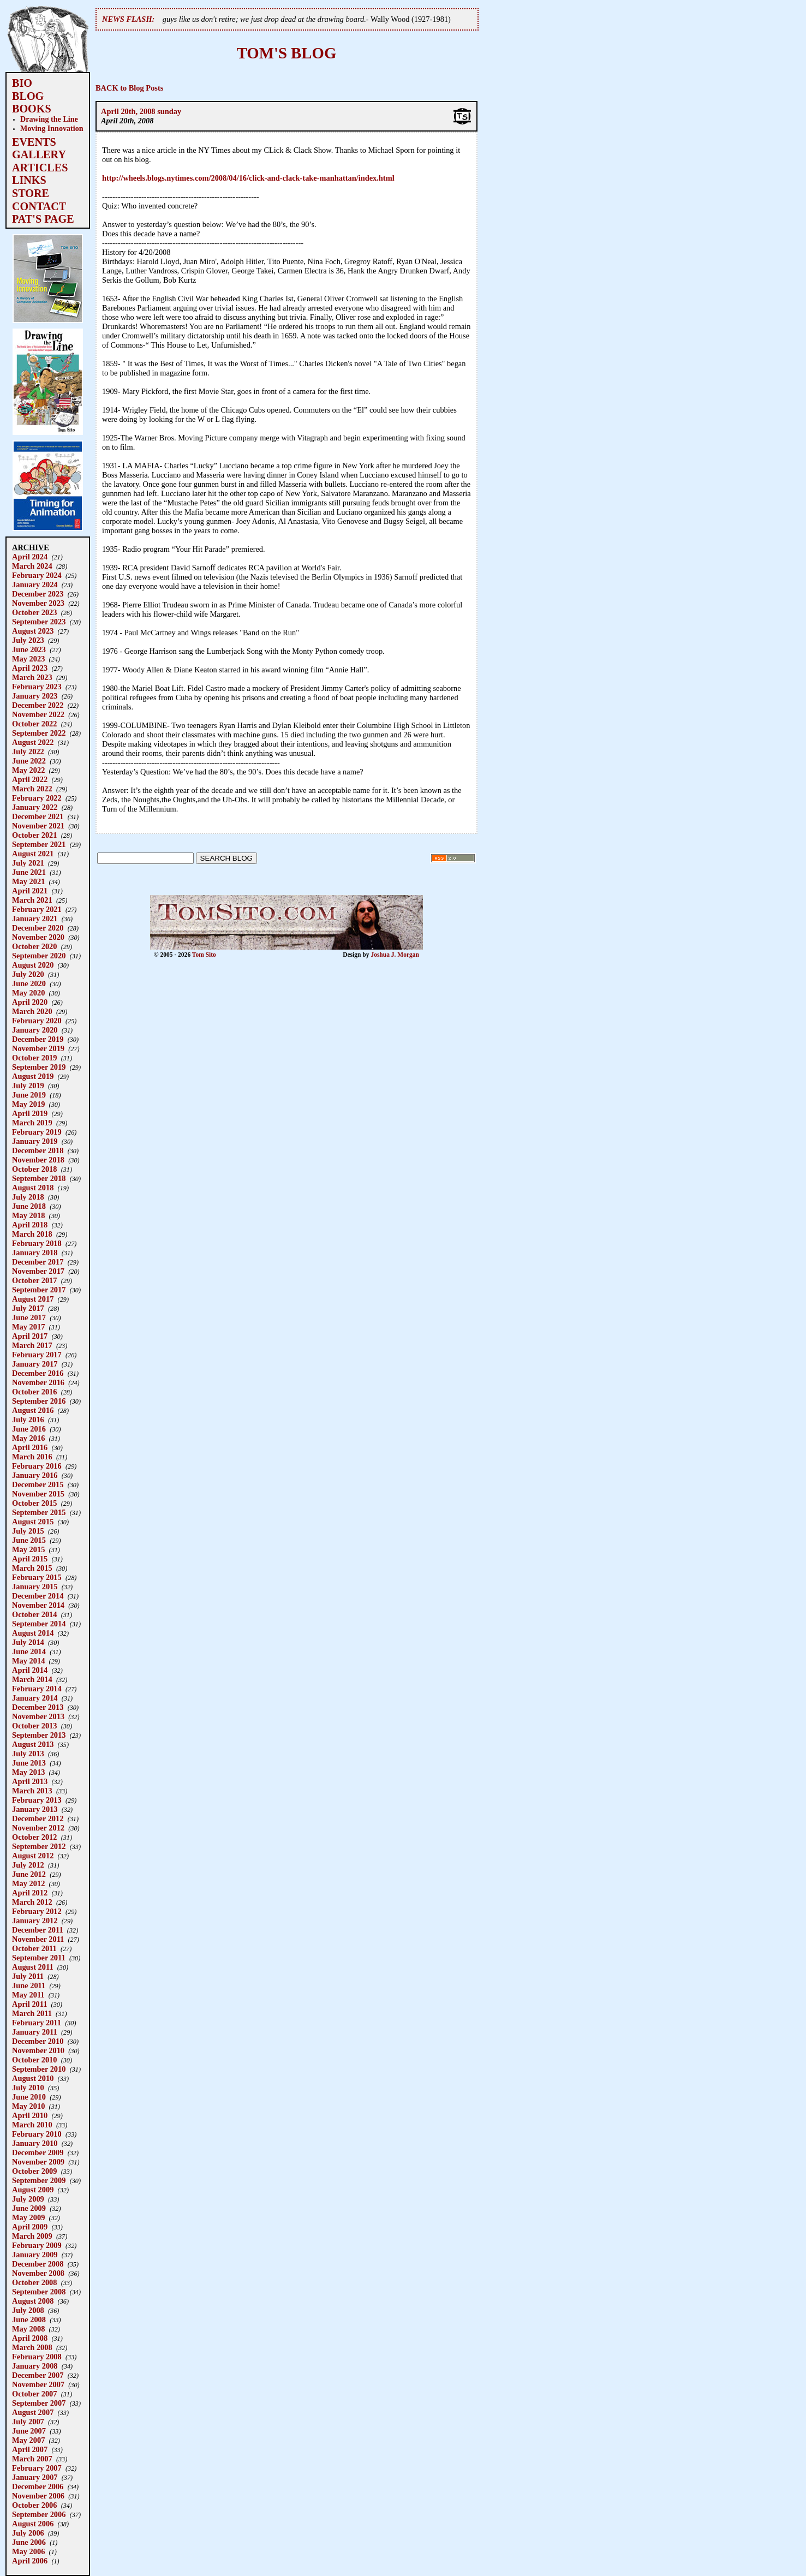 This screenshot has height=2576, width=806. What do you see at coordinates (32, 900) in the screenshot?
I see `March 2021` at bounding box center [32, 900].